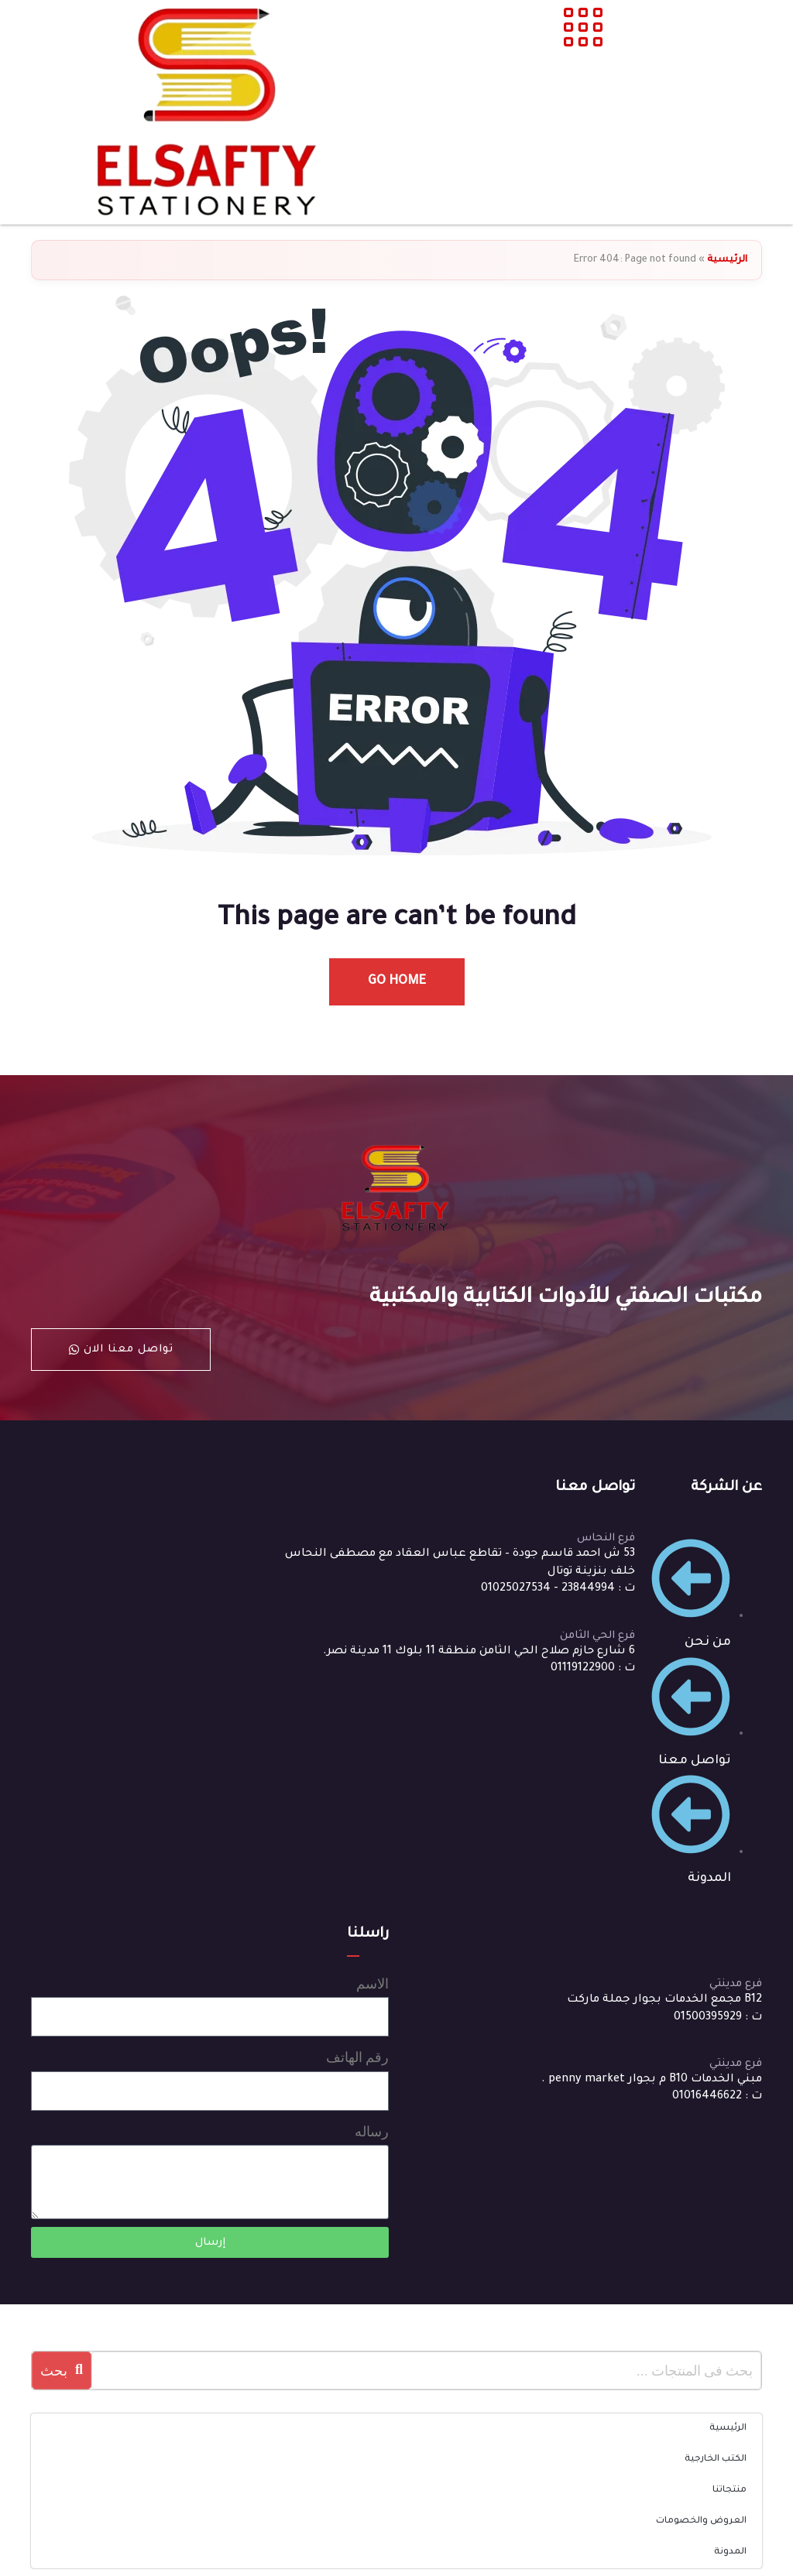 The width and height of the screenshot is (793, 2576). What do you see at coordinates (397, 981) in the screenshot?
I see `Go Home` at bounding box center [397, 981].